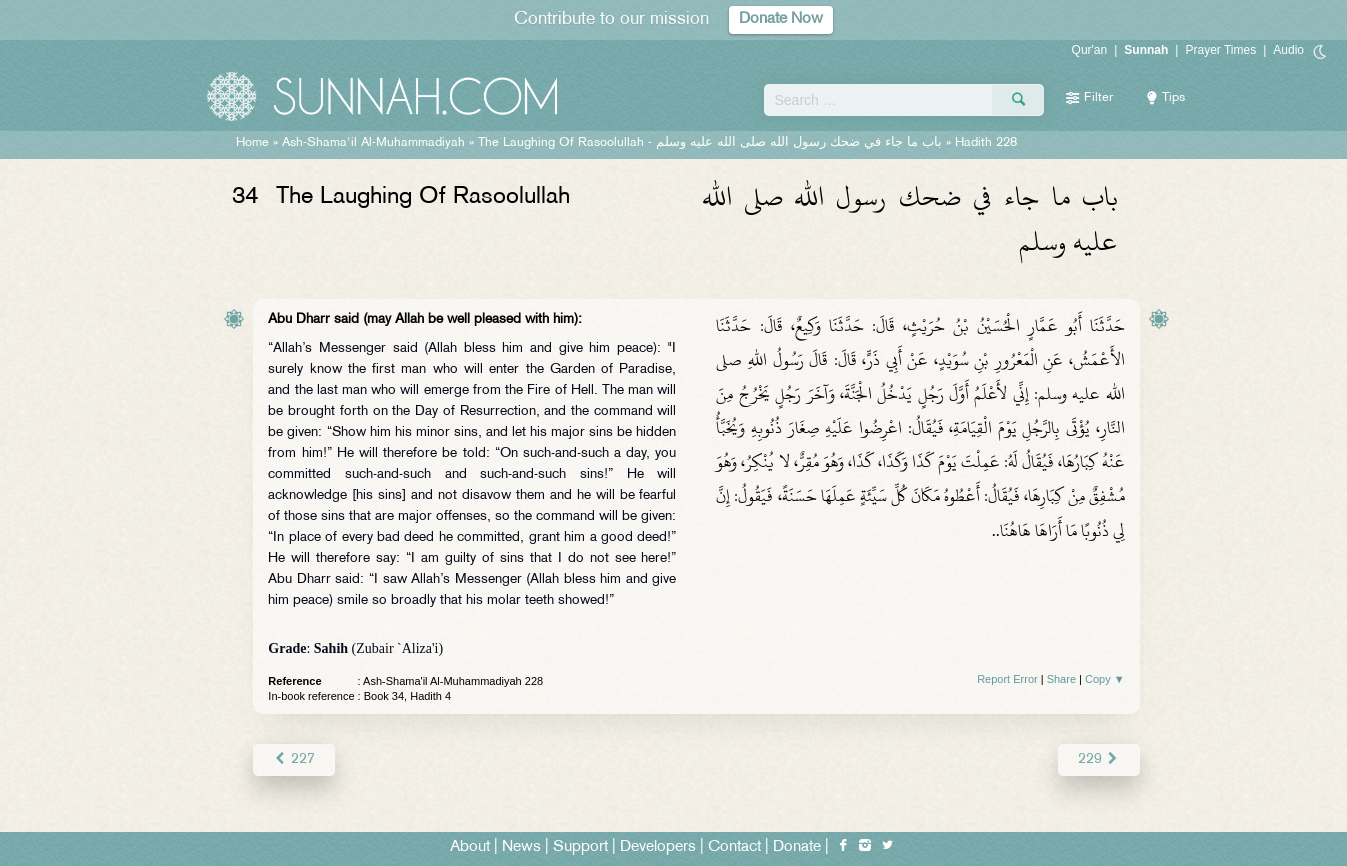 Image resolution: width=1347 pixels, height=866 pixels. Describe the element at coordinates (373, 143) in the screenshot. I see `Ash-Shama'il Al-Muhammadiyah` at that location.